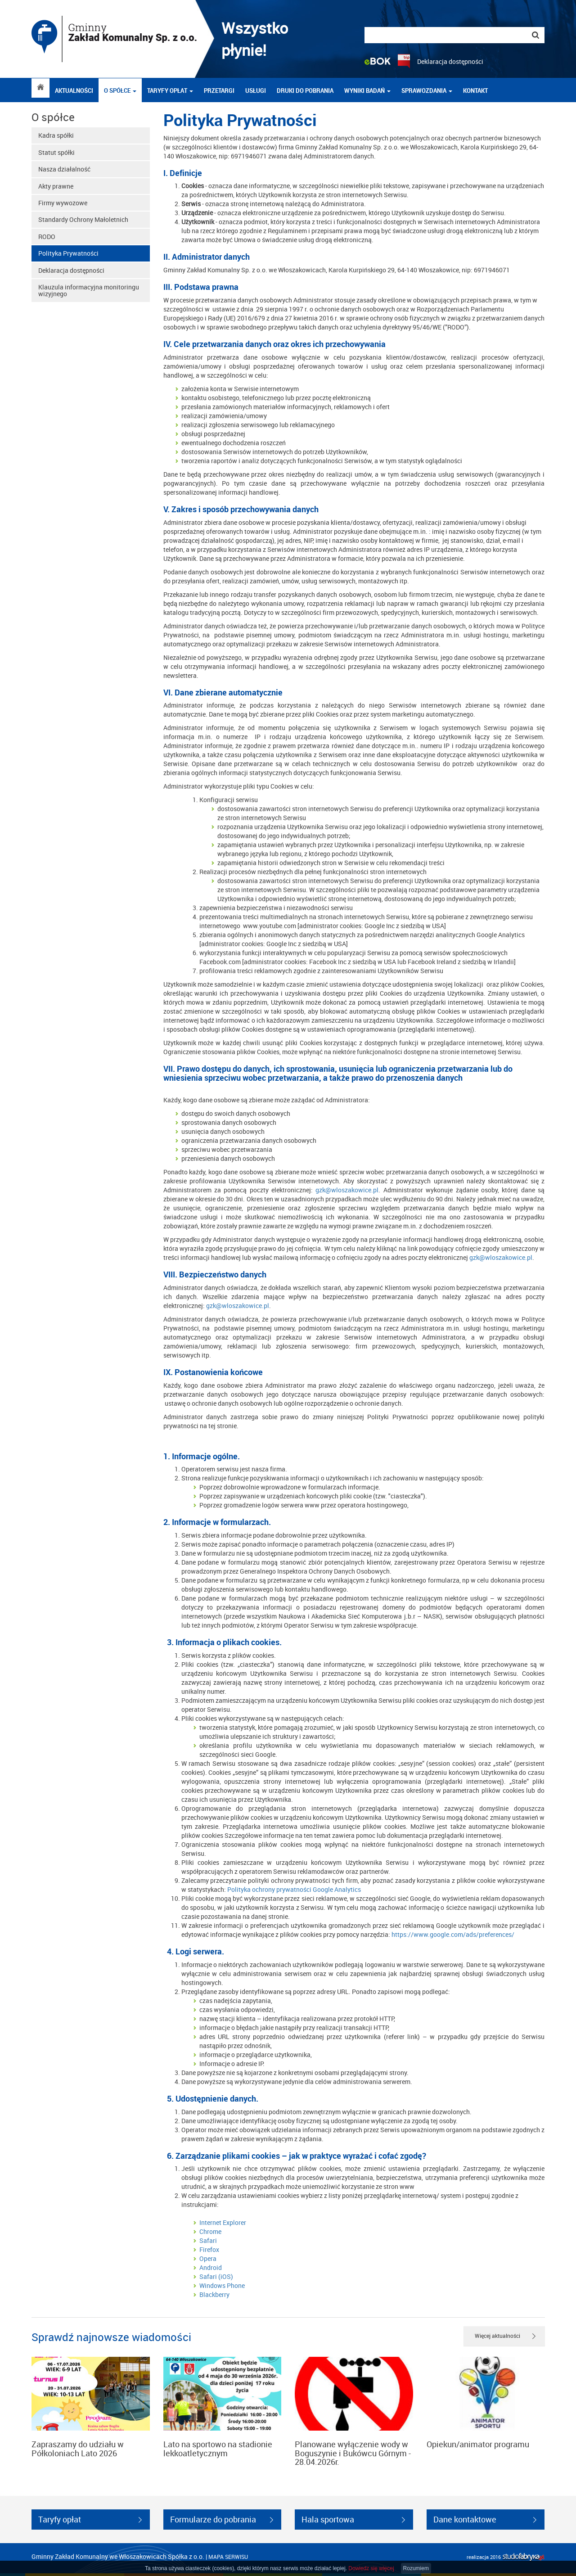 This screenshot has height=2576, width=576. Describe the element at coordinates (88, 290) in the screenshot. I see `Klauzula informacyjna monitoringu wizyjnego` at that location.